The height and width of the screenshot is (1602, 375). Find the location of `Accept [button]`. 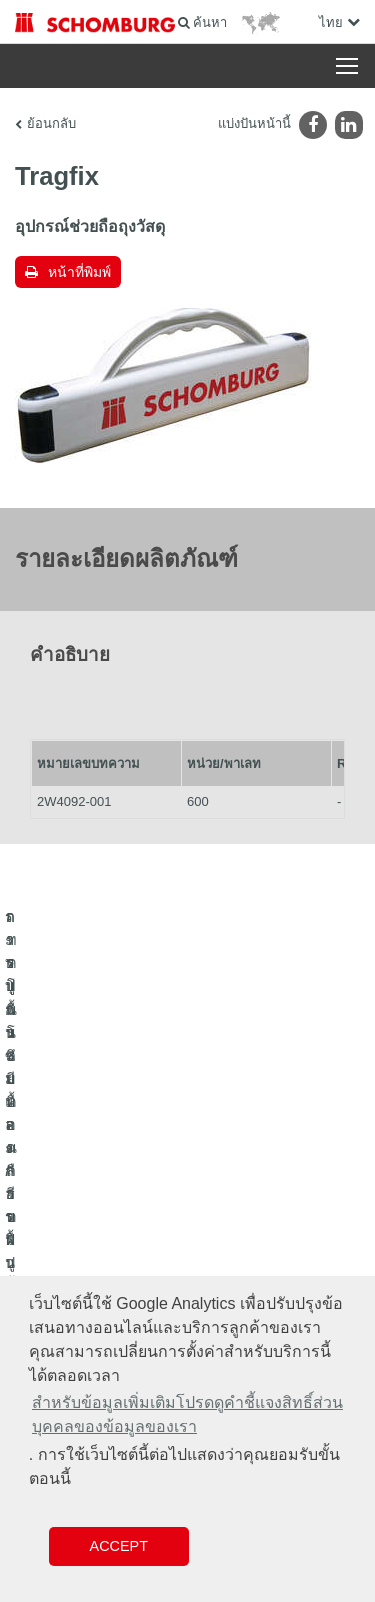

Accept [button] is located at coordinates (119, 1546).